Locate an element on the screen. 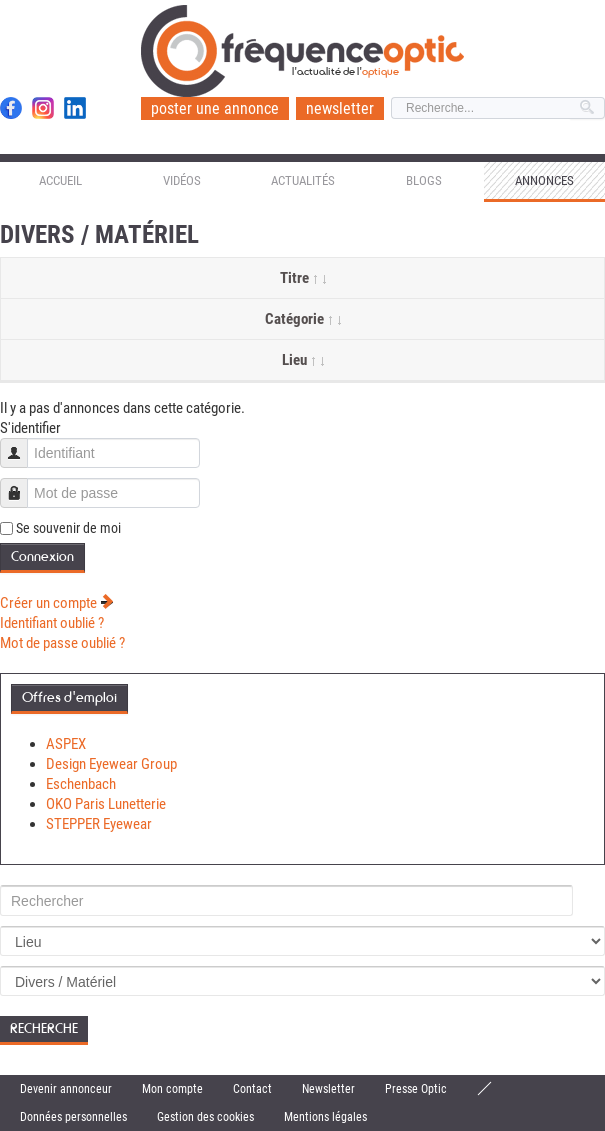  Créer un compte is located at coordinates (57, 603).